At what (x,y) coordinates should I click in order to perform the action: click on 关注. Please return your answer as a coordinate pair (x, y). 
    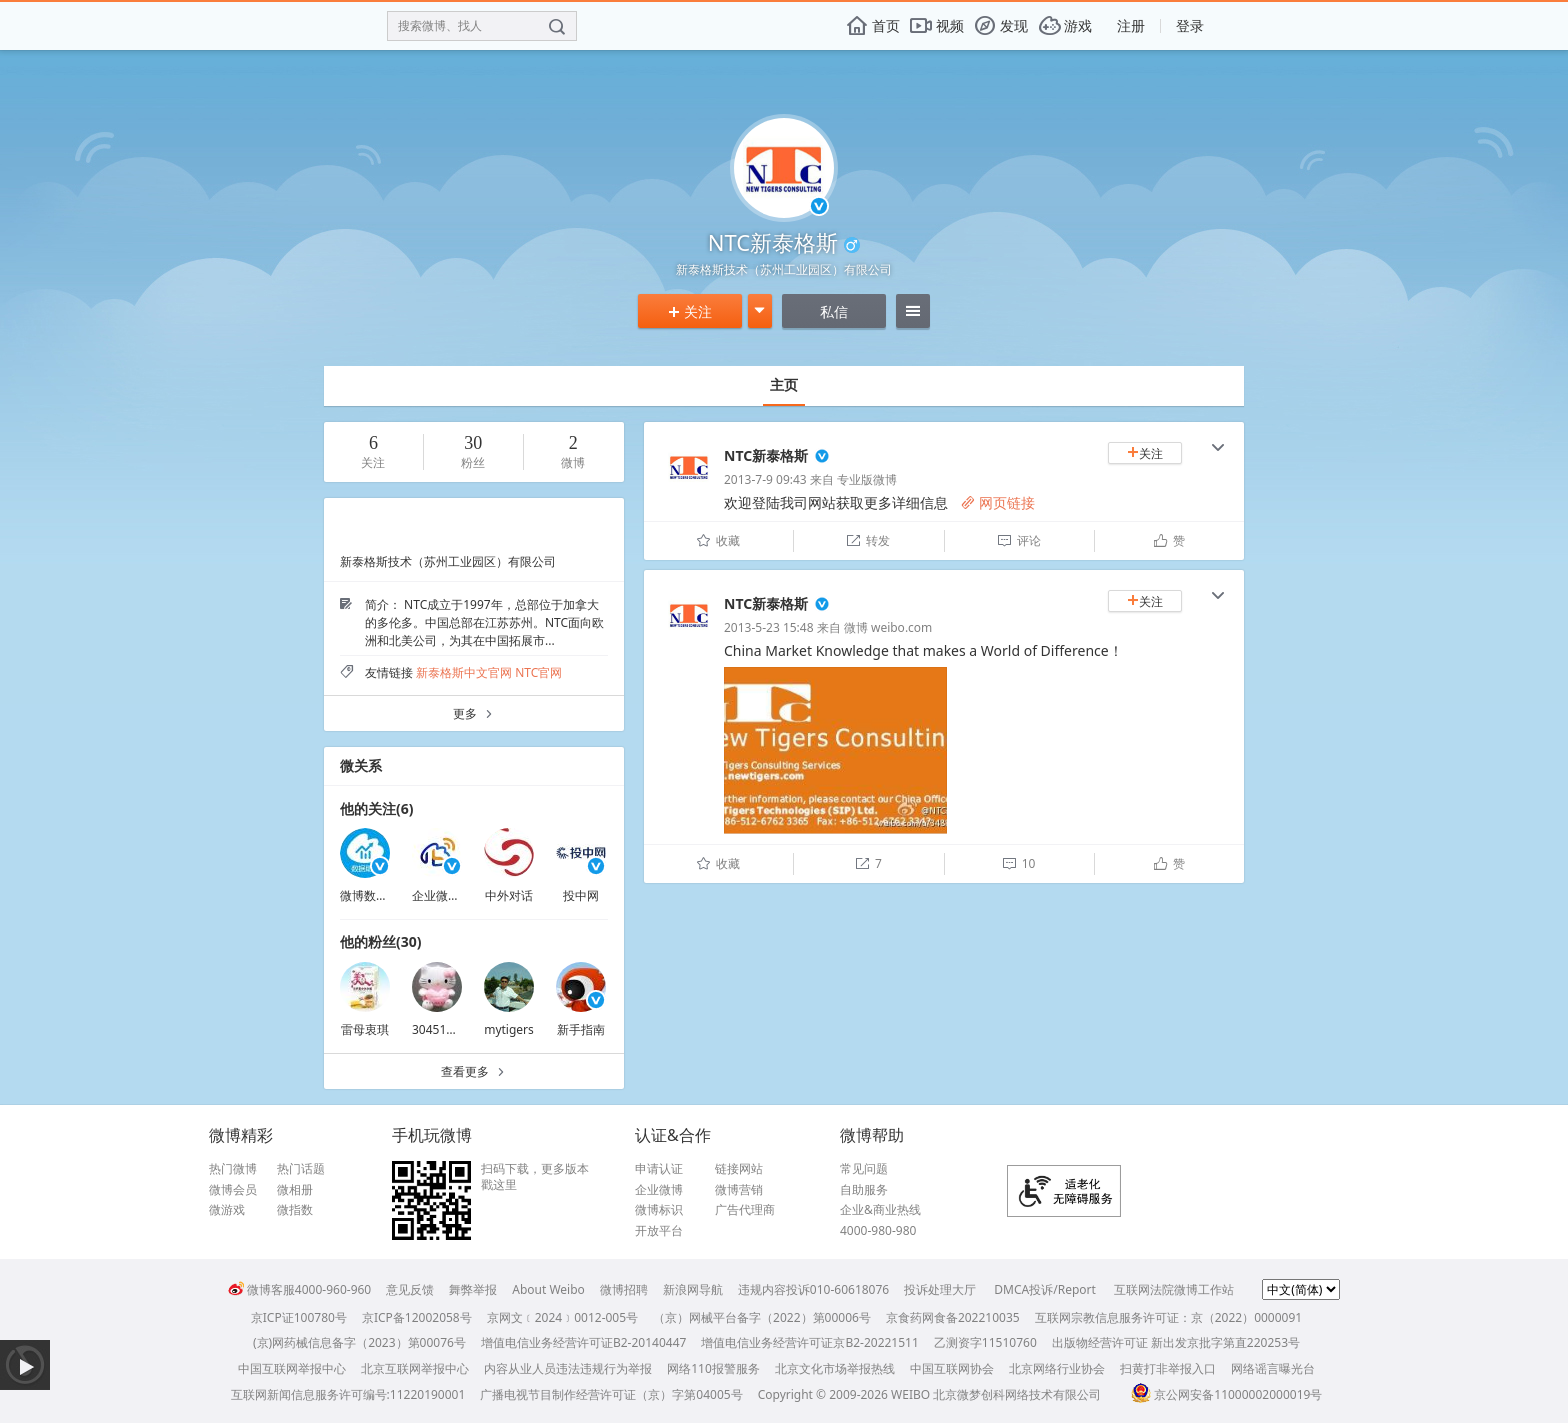
    Looking at the image, I should click on (690, 311).